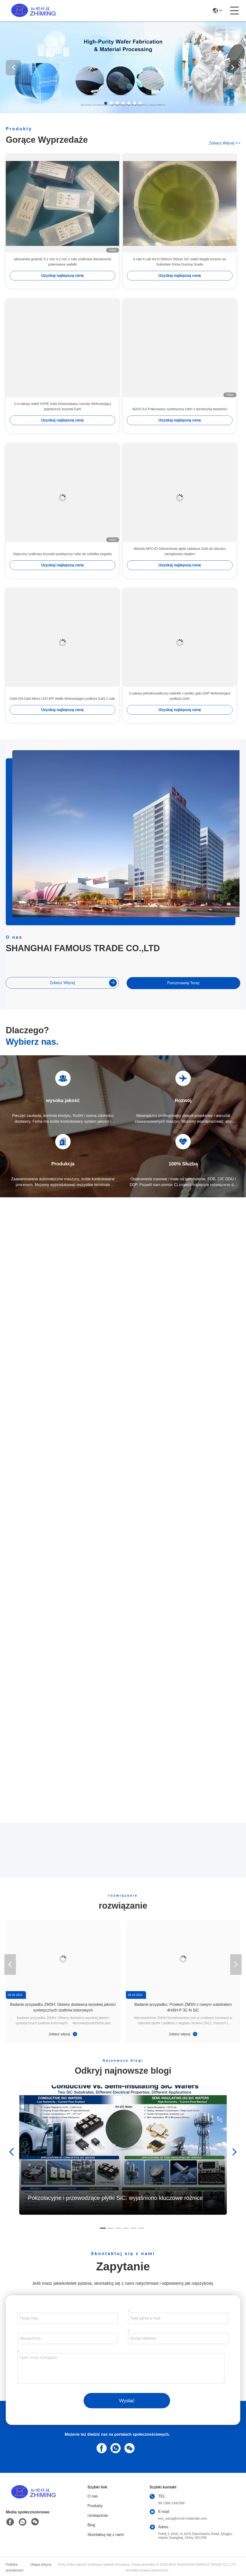  What do you see at coordinates (91, 2525) in the screenshot?
I see `Blog` at bounding box center [91, 2525].